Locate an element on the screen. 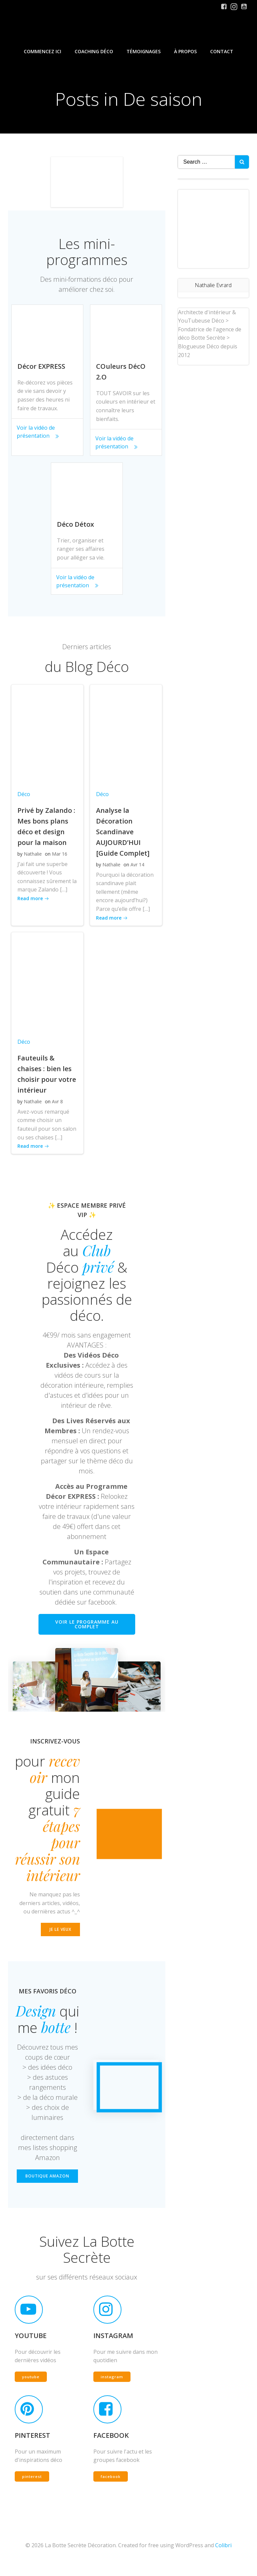 Image resolution: width=257 pixels, height=2576 pixels. Contact is located at coordinates (221, 50).